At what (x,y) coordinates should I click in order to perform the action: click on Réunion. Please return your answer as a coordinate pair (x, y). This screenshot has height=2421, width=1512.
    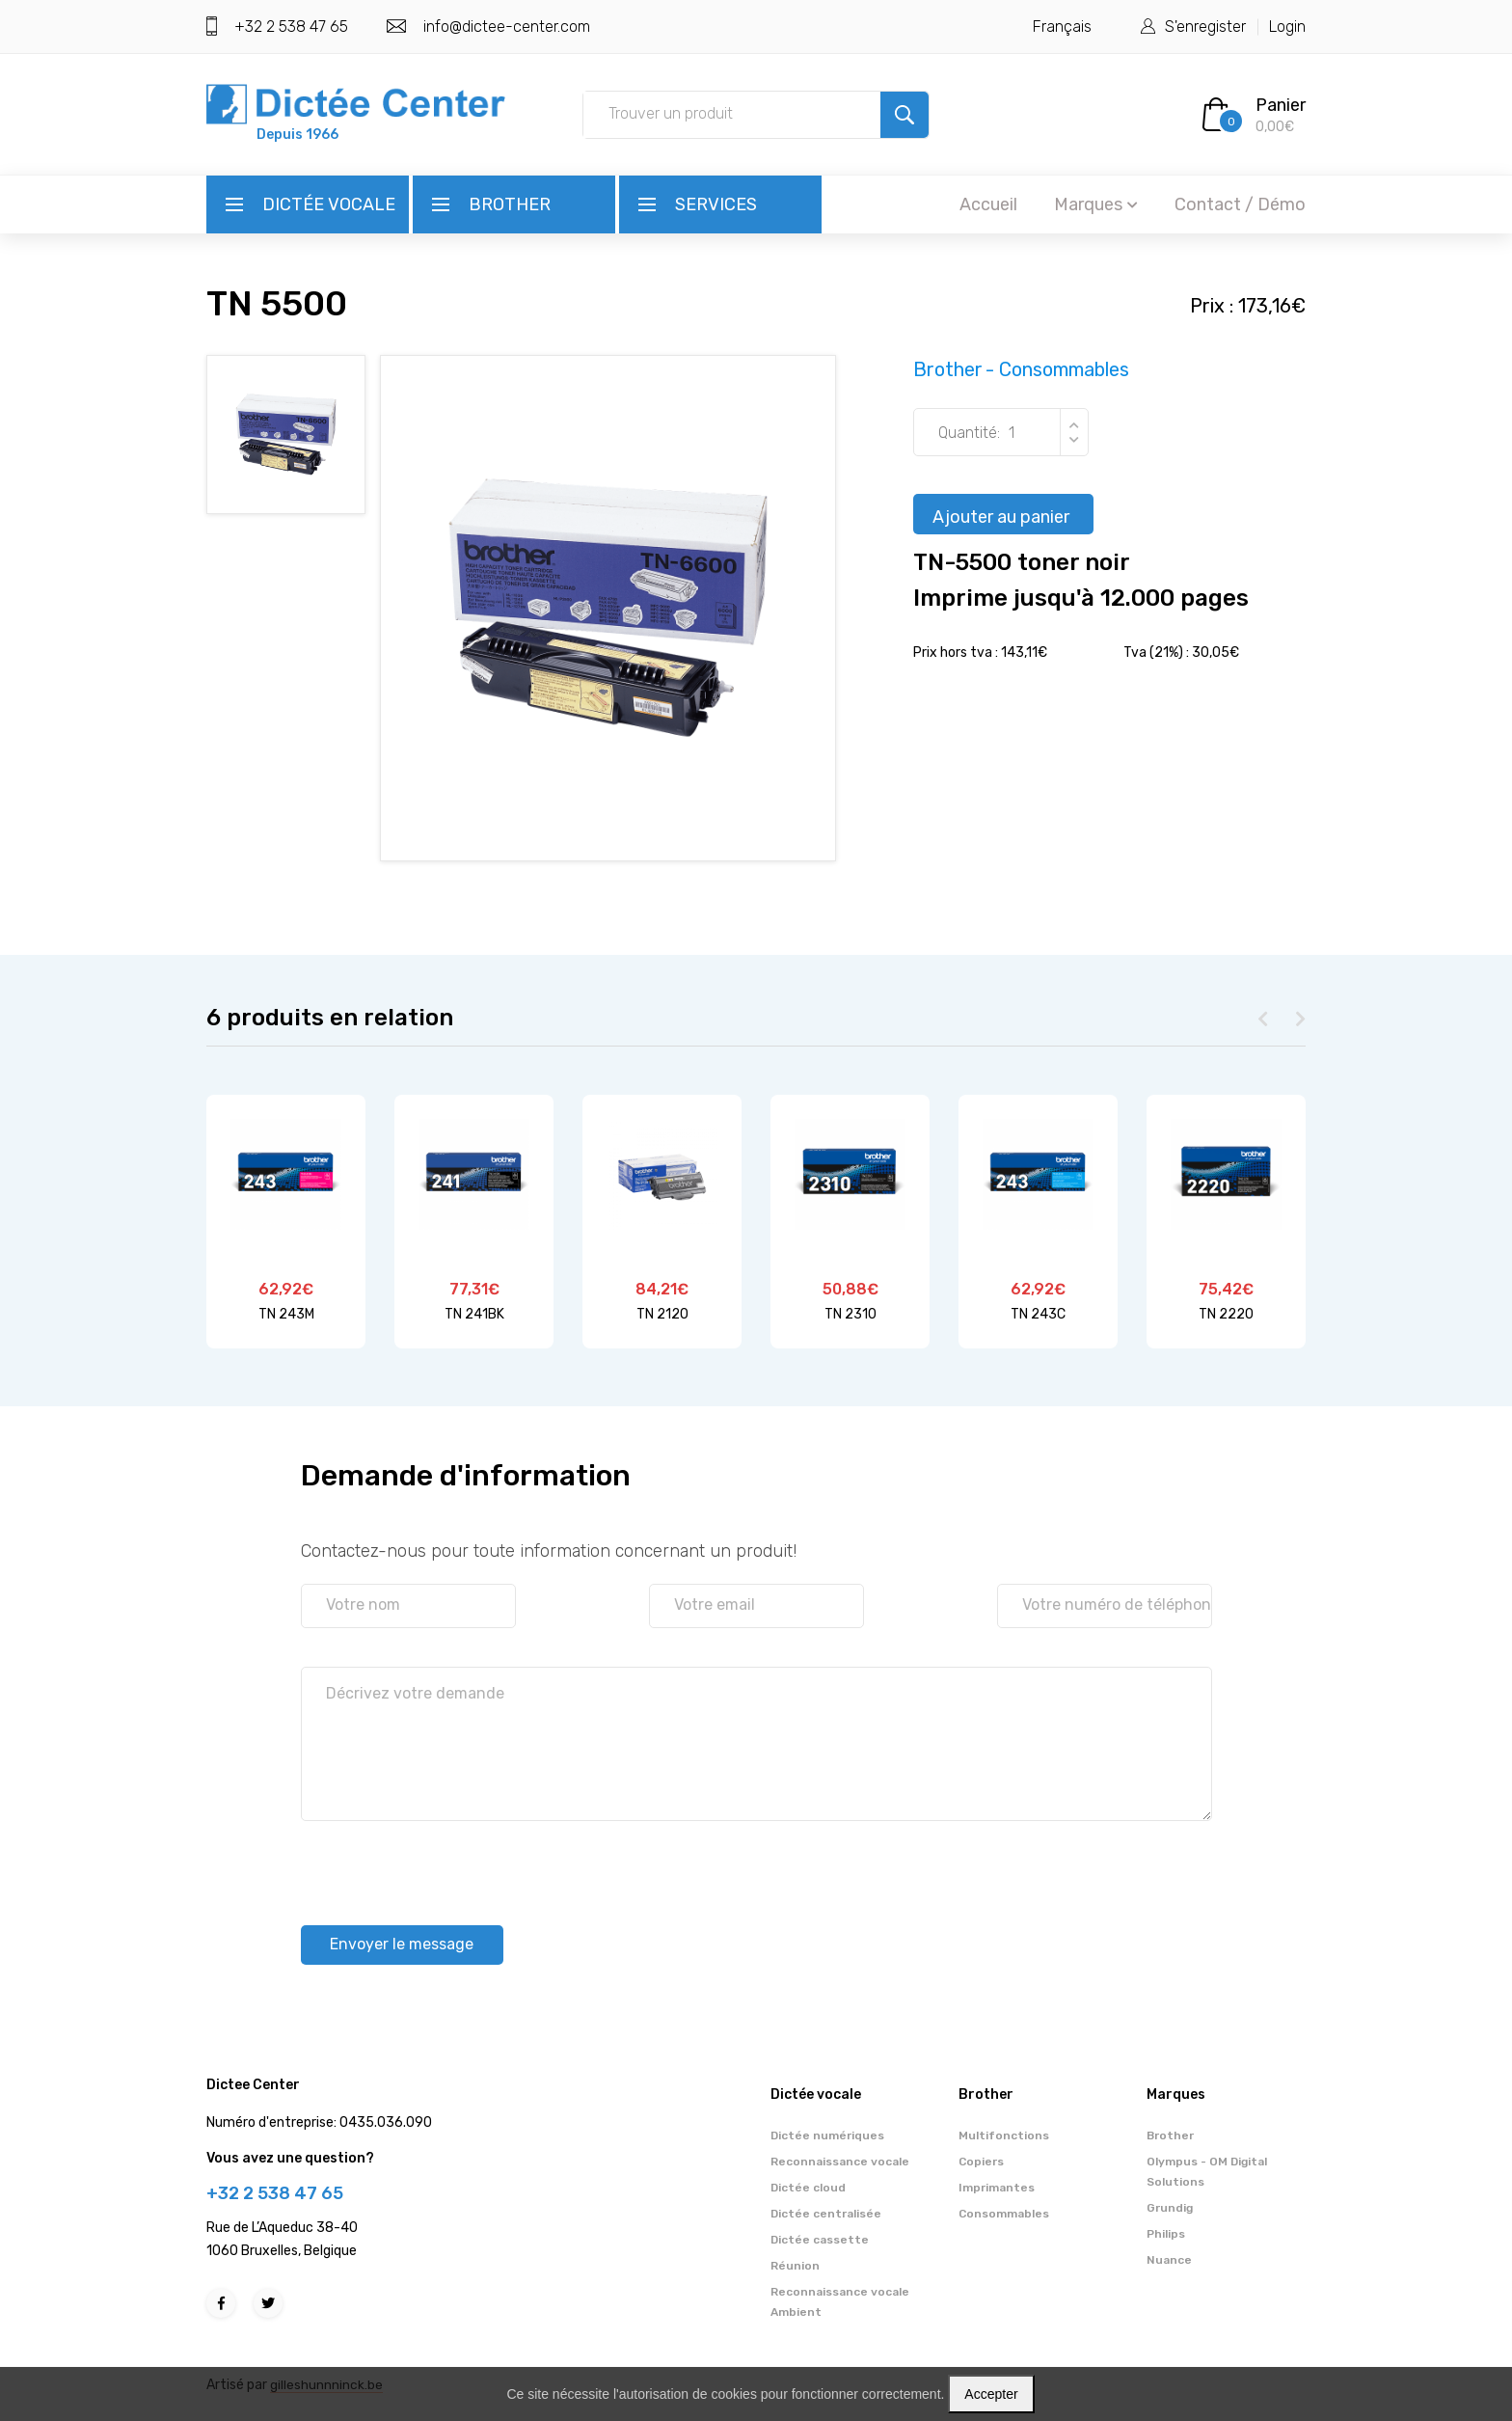
    Looking at the image, I should click on (795, 2266).